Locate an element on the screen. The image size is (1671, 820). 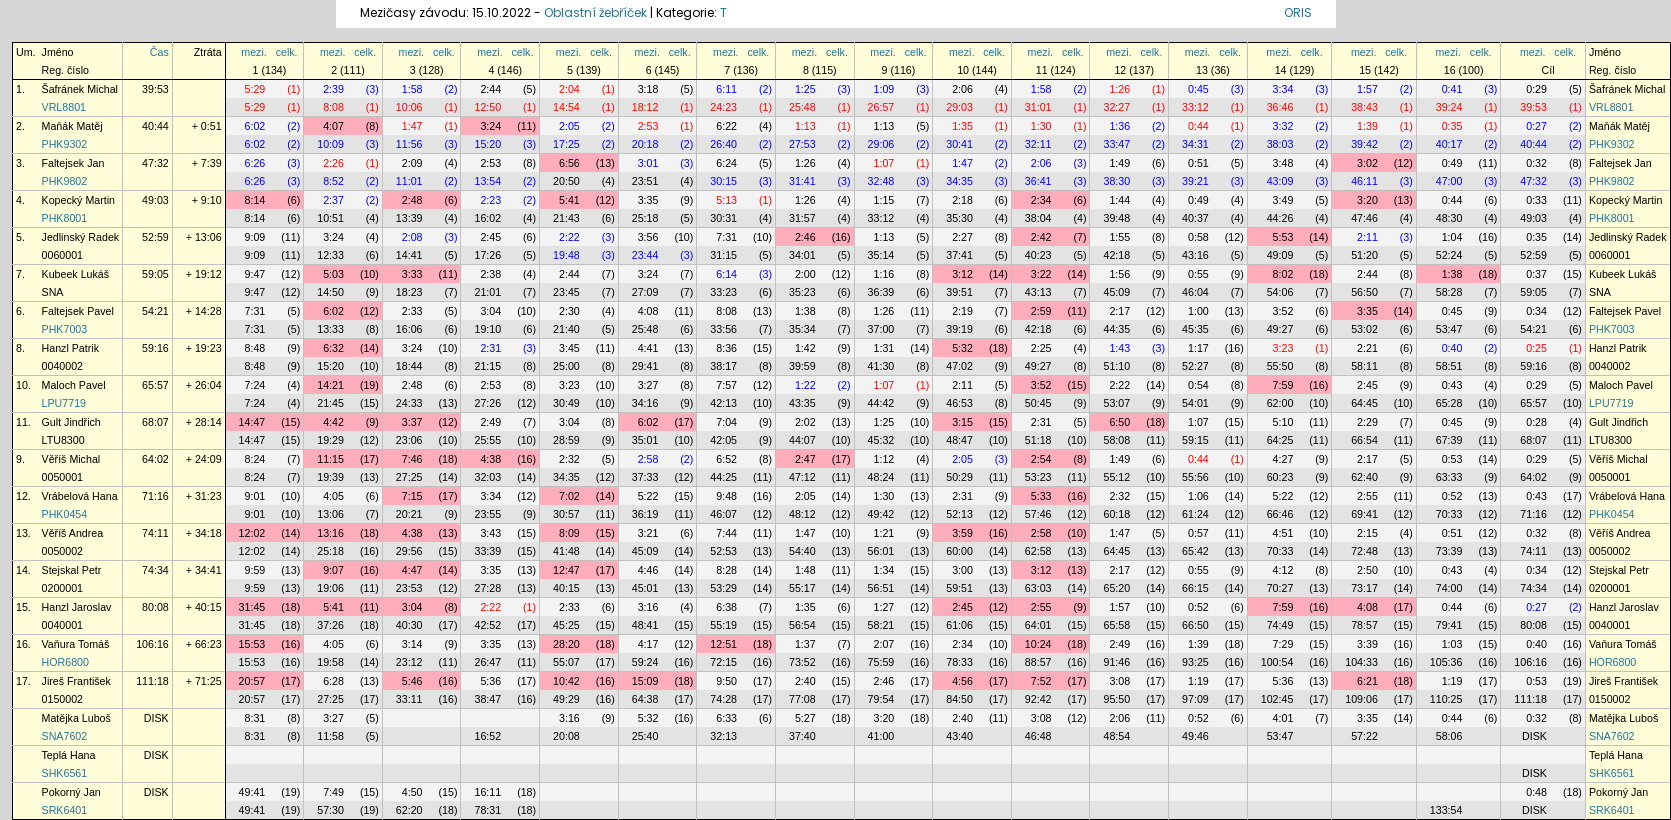
54:01 is located at coordinates (1195, 403).